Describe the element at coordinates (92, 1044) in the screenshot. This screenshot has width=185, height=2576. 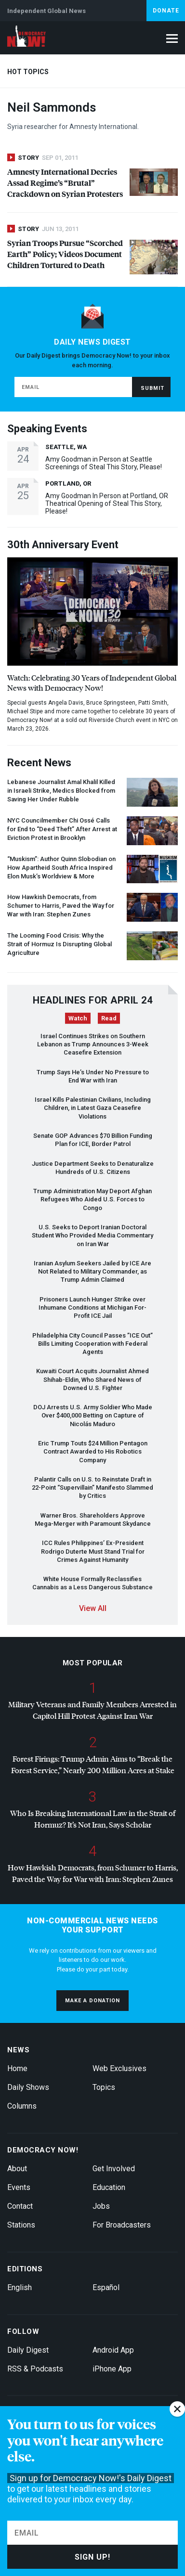
I see `Israel Continues Strikes on Southern Lebanon as Trump Announces 3-Week Ceasefire Extension` at that location.